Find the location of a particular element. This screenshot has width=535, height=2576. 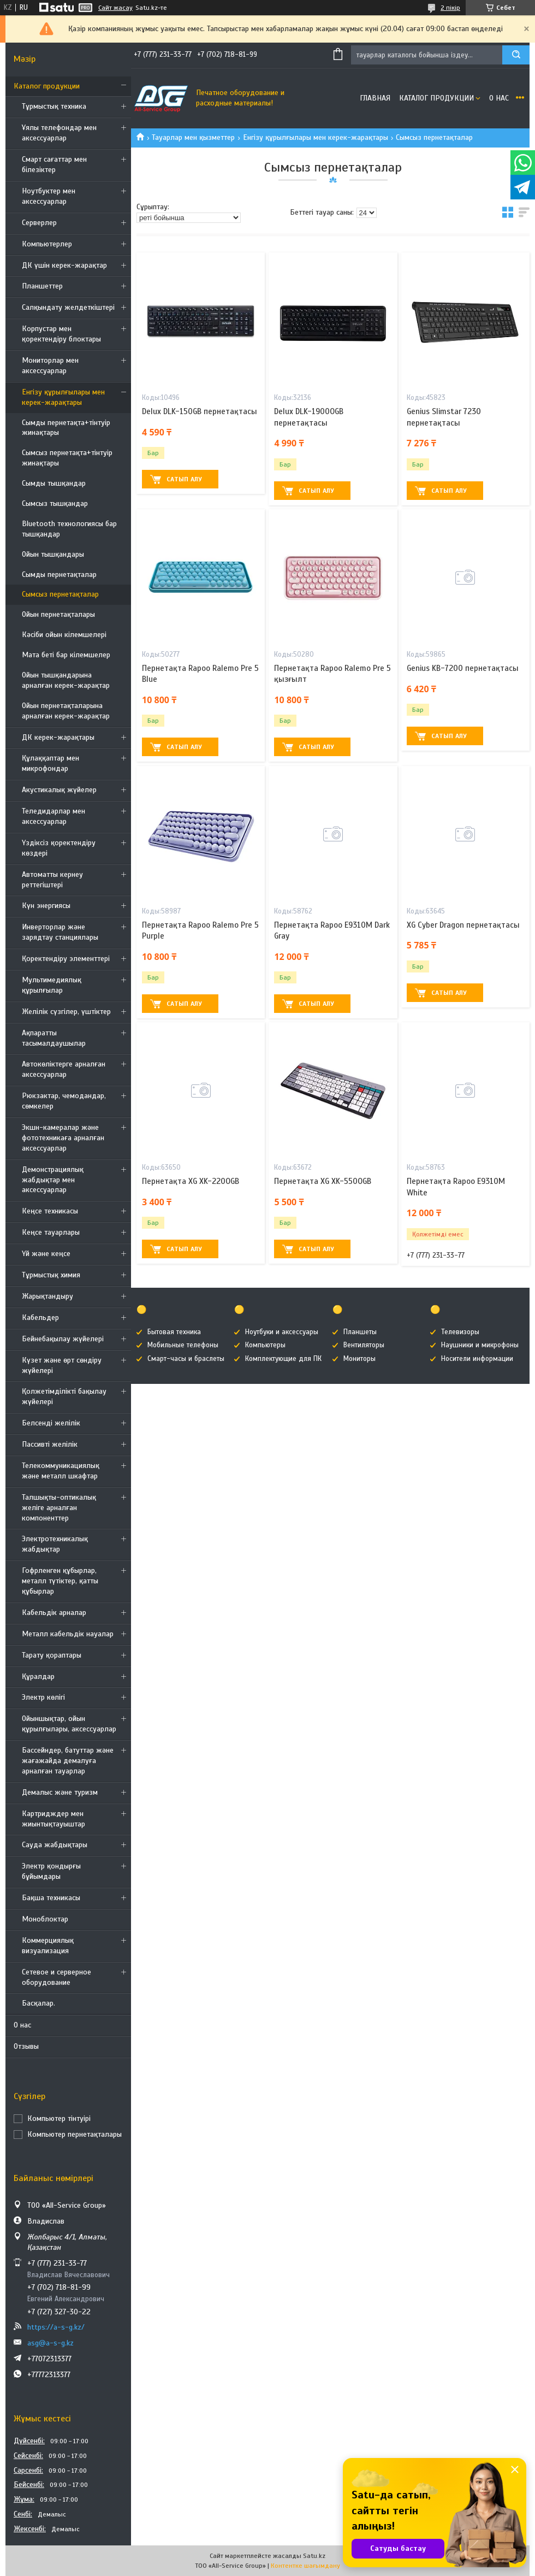

Мультимедиялық құрылғылар is located at coordinates (51, 985).